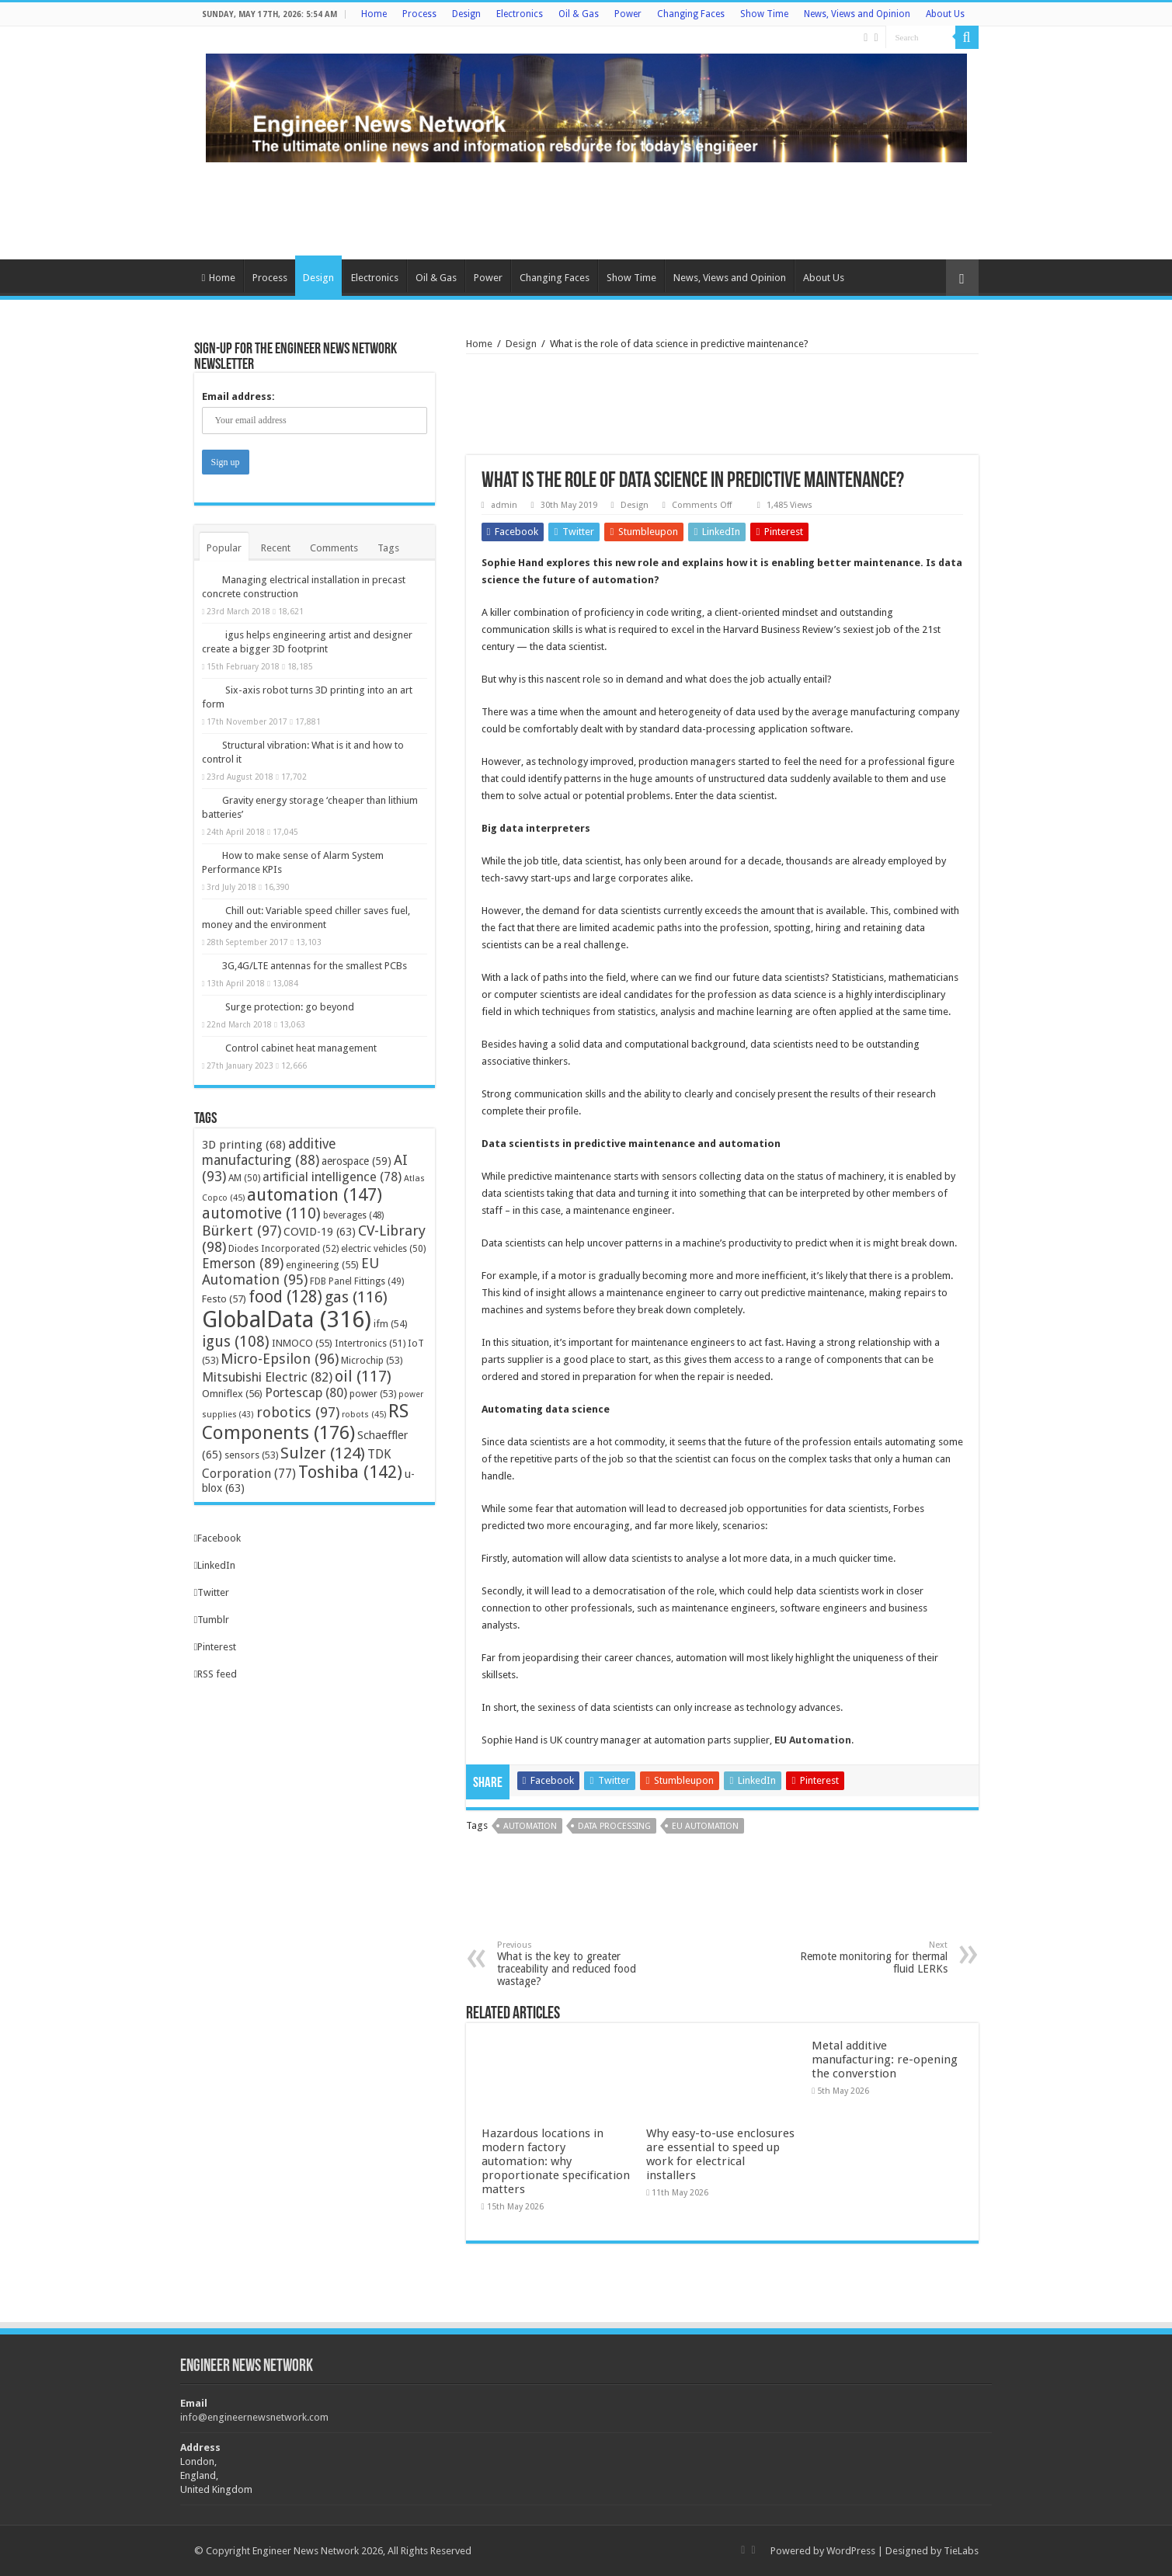 Image resolution: width=1172 pixels, height=2576 pixels. Describe the element at coordinates (286, 1319) in the screenshot. I see `GlobalData [GlobalData (316 items)]` at that location.